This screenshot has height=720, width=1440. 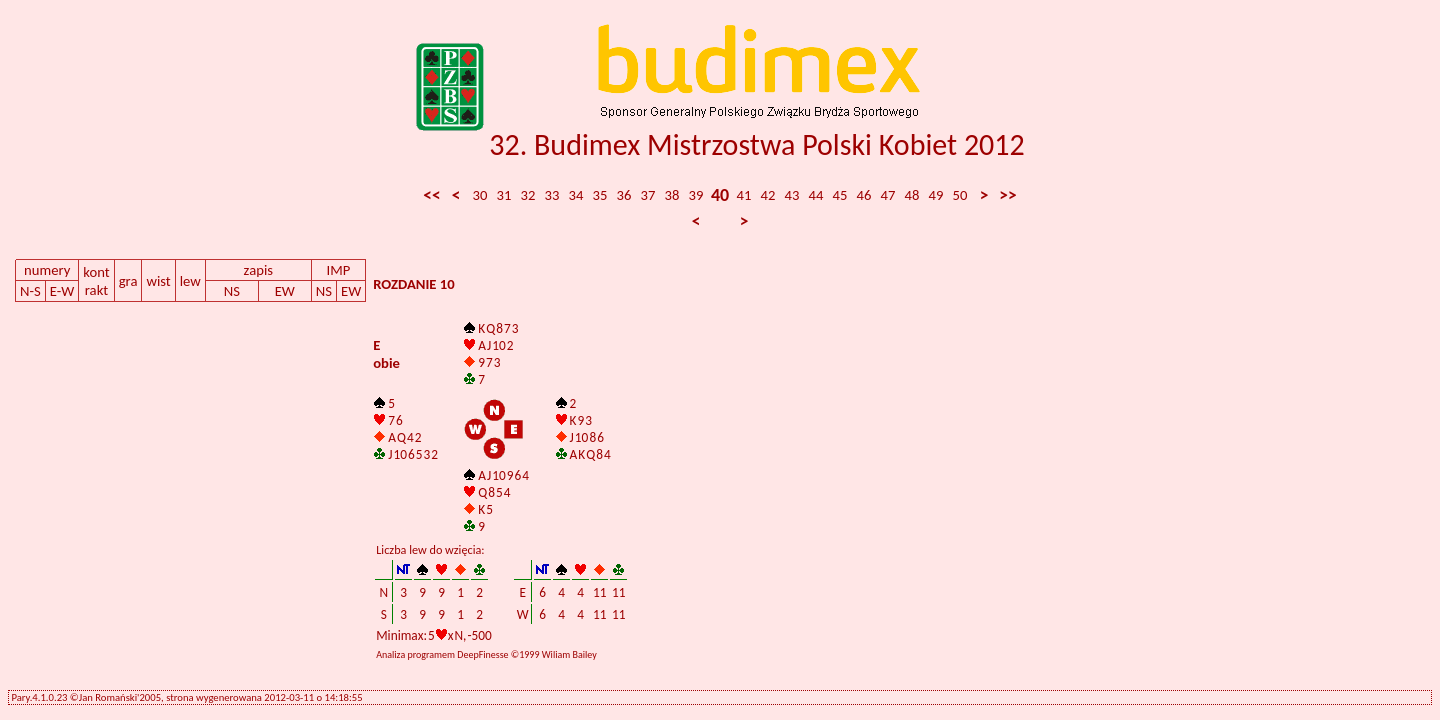 What do you see at coordinates (600, 195) in the screenshot?
I see `35` at bounding box center [600, 195].